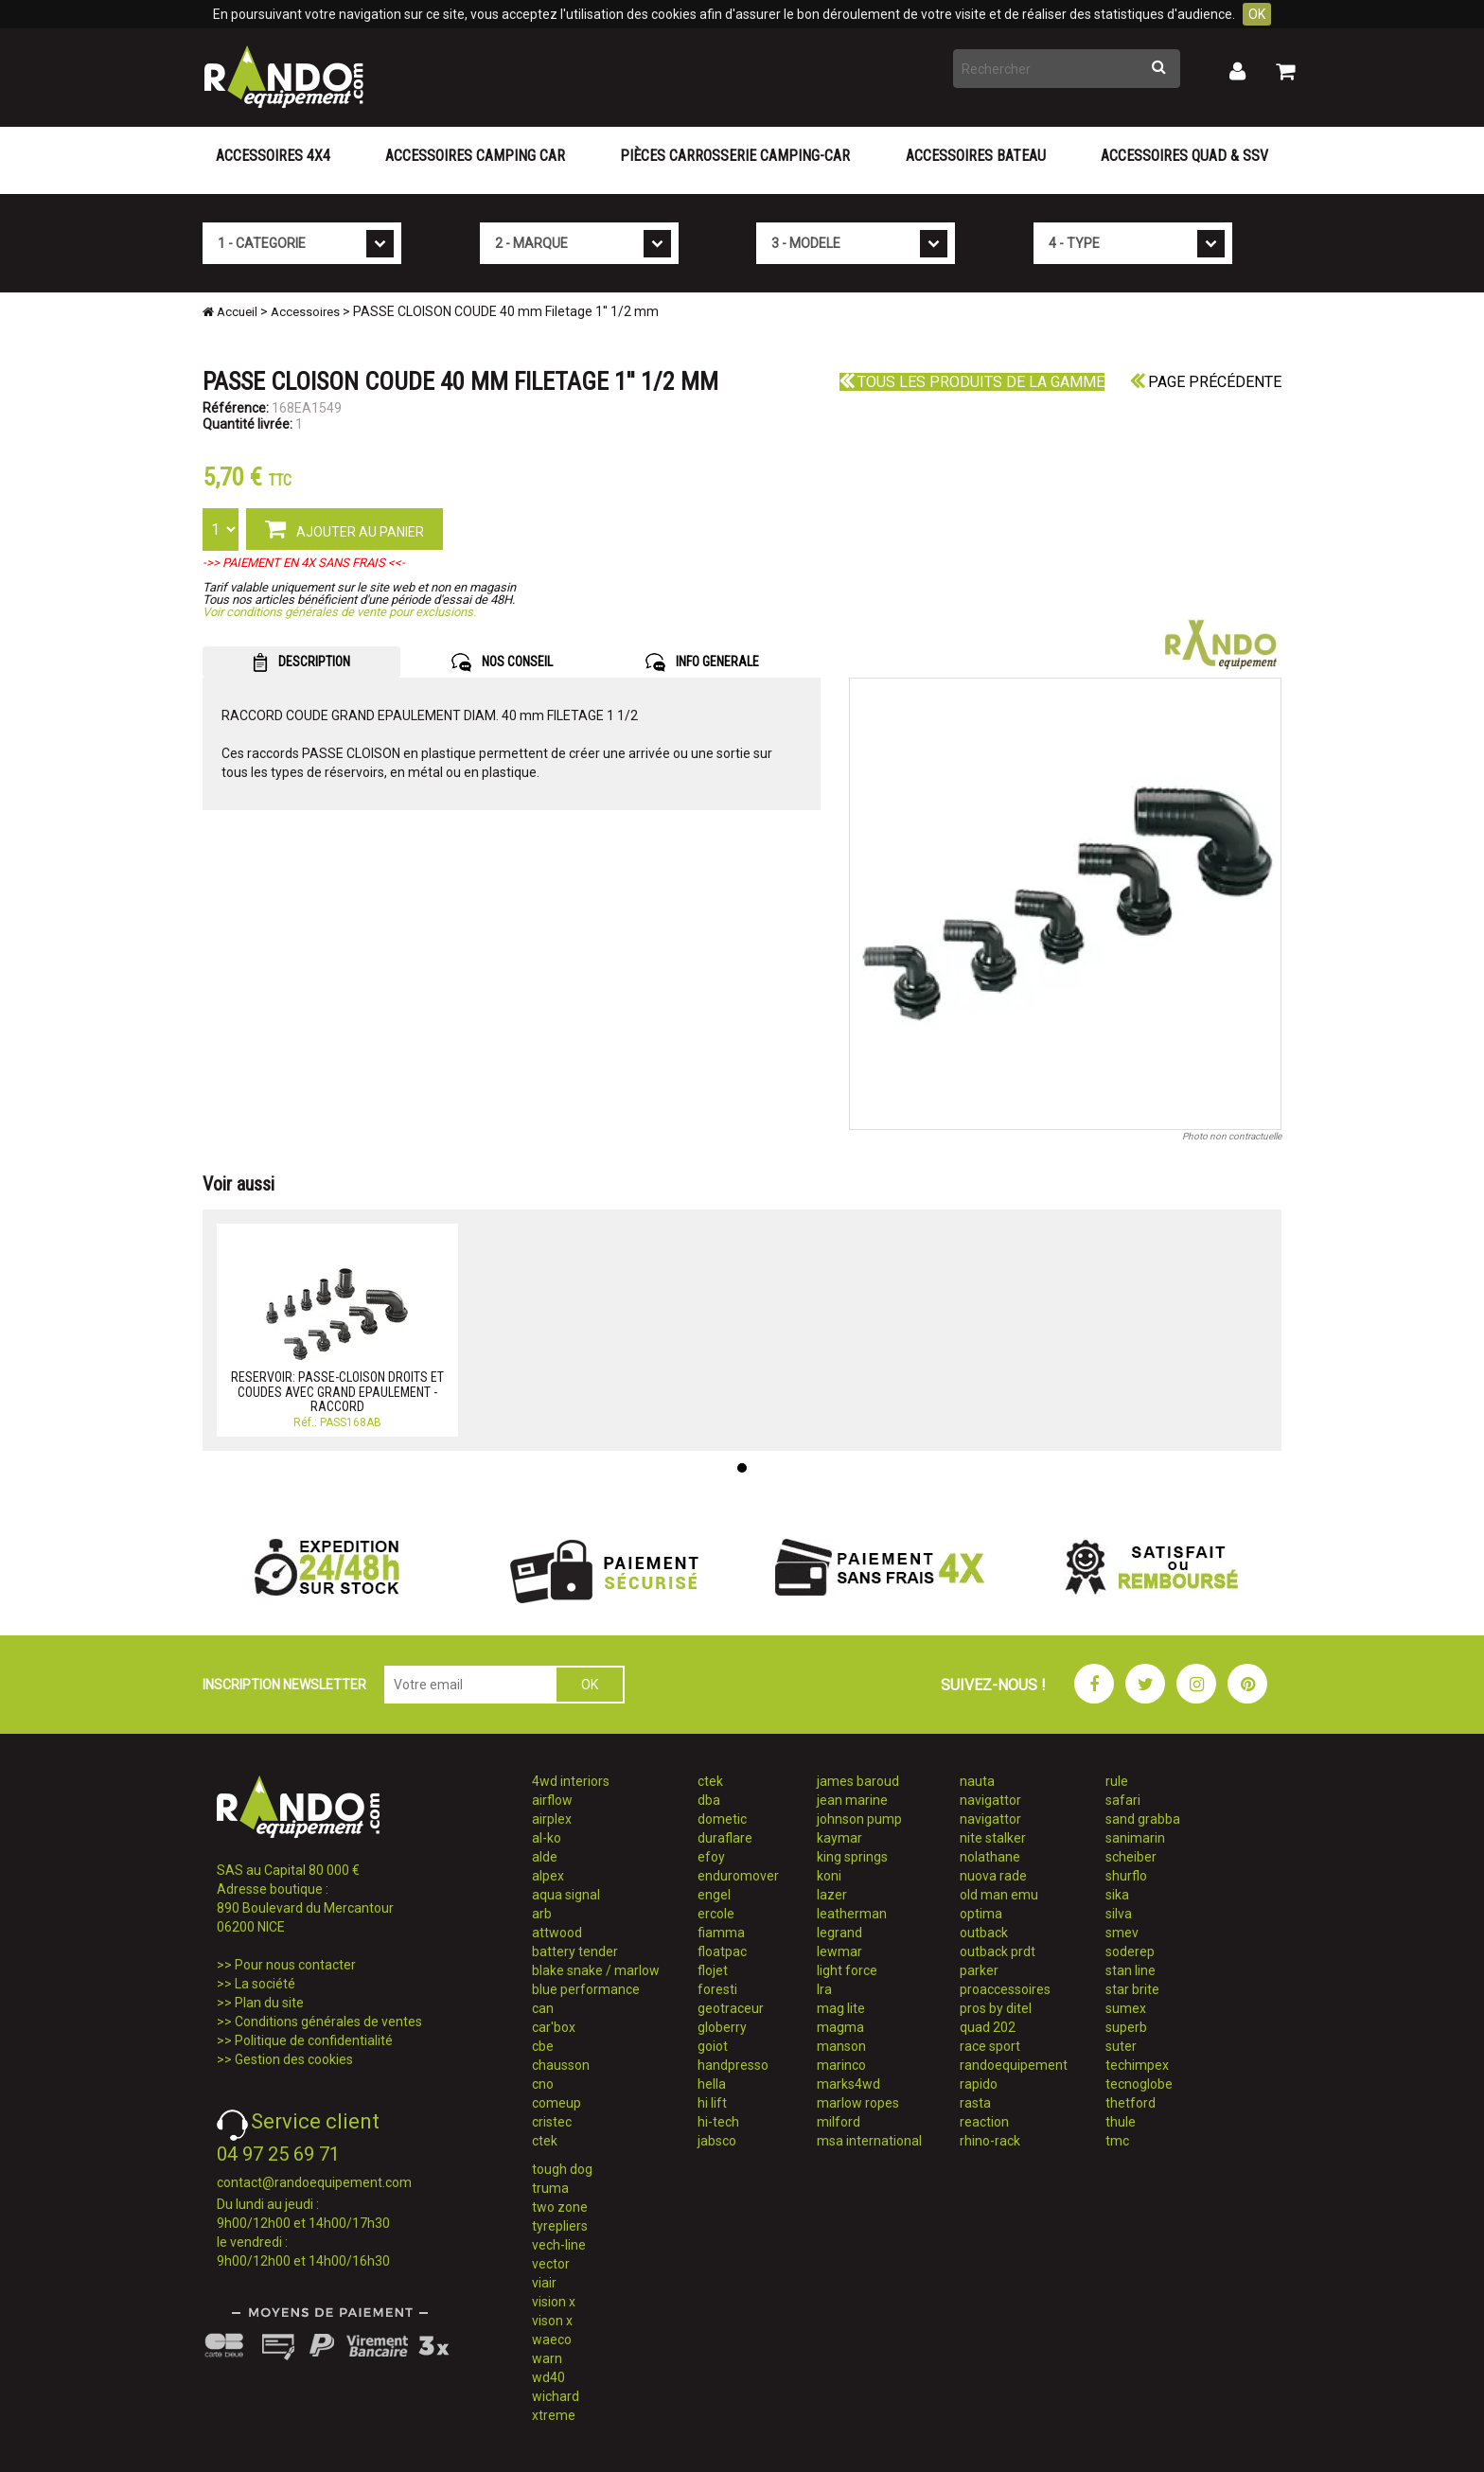 The width and height of the screenshot is (1484, 2472). Describe the element at coordinates (731, 2008) in the screenshot. I see `geotraceur` at that location.